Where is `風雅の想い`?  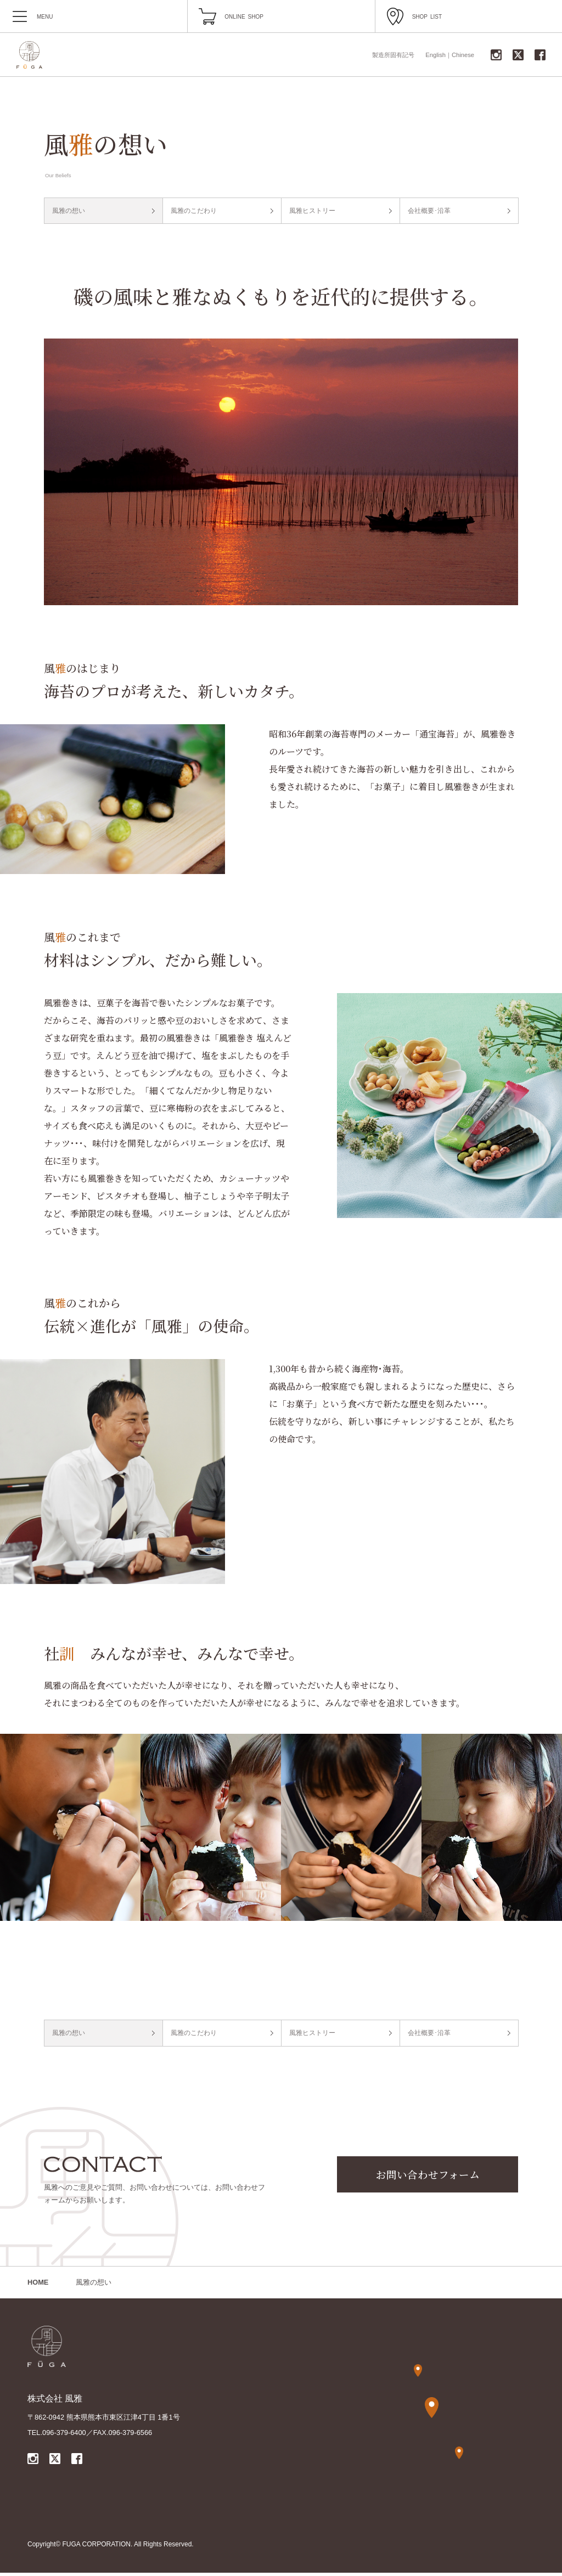 風雅の想い is located at coordinates (70, 211).